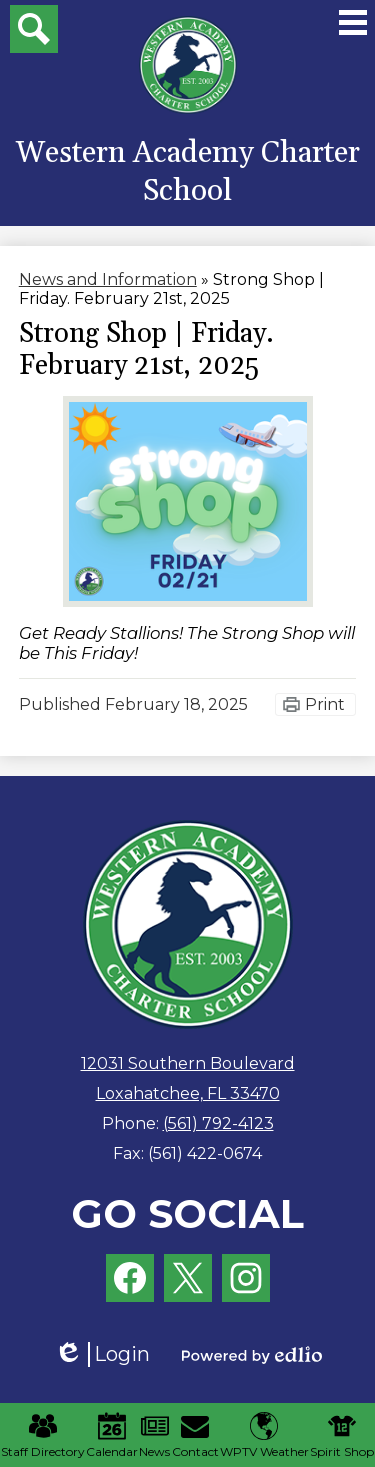 Image resolution: width=375 pixels, height=1467 pixels. What do you see at coordinates (342, 1435) in the screenshot?
I see `Spirit Shop` at bounding box center [342, 1435].